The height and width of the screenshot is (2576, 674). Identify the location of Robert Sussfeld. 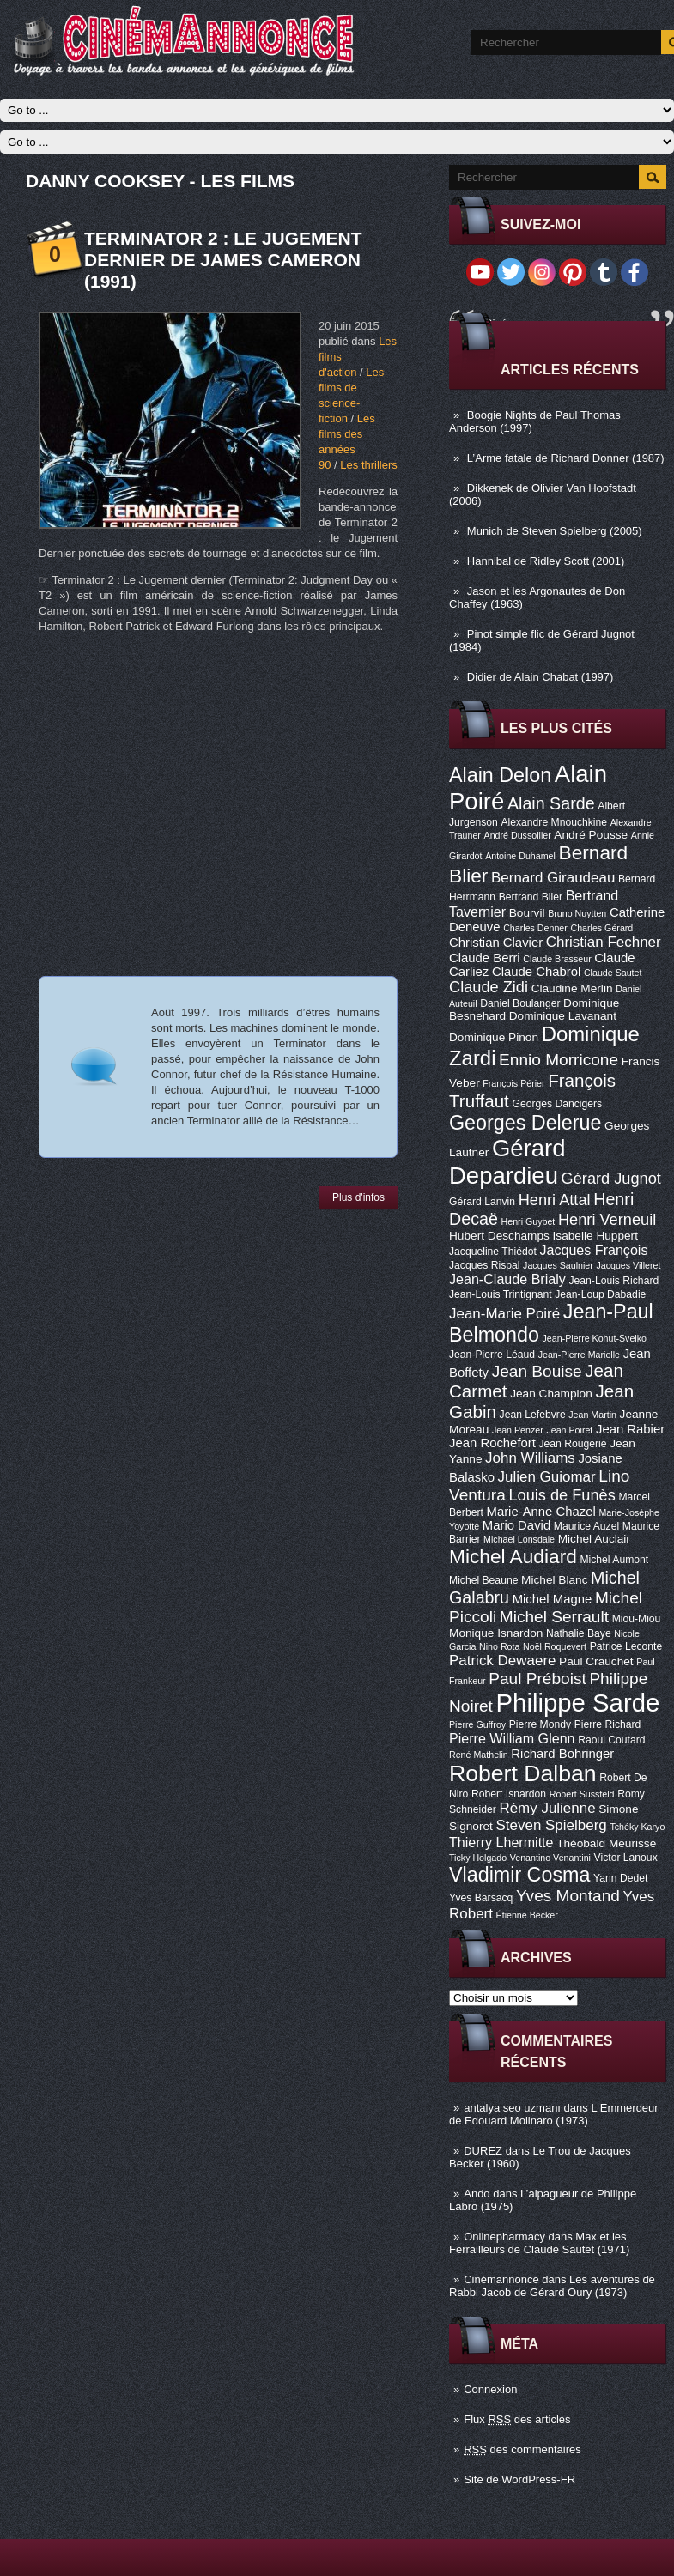
(582, 1794).